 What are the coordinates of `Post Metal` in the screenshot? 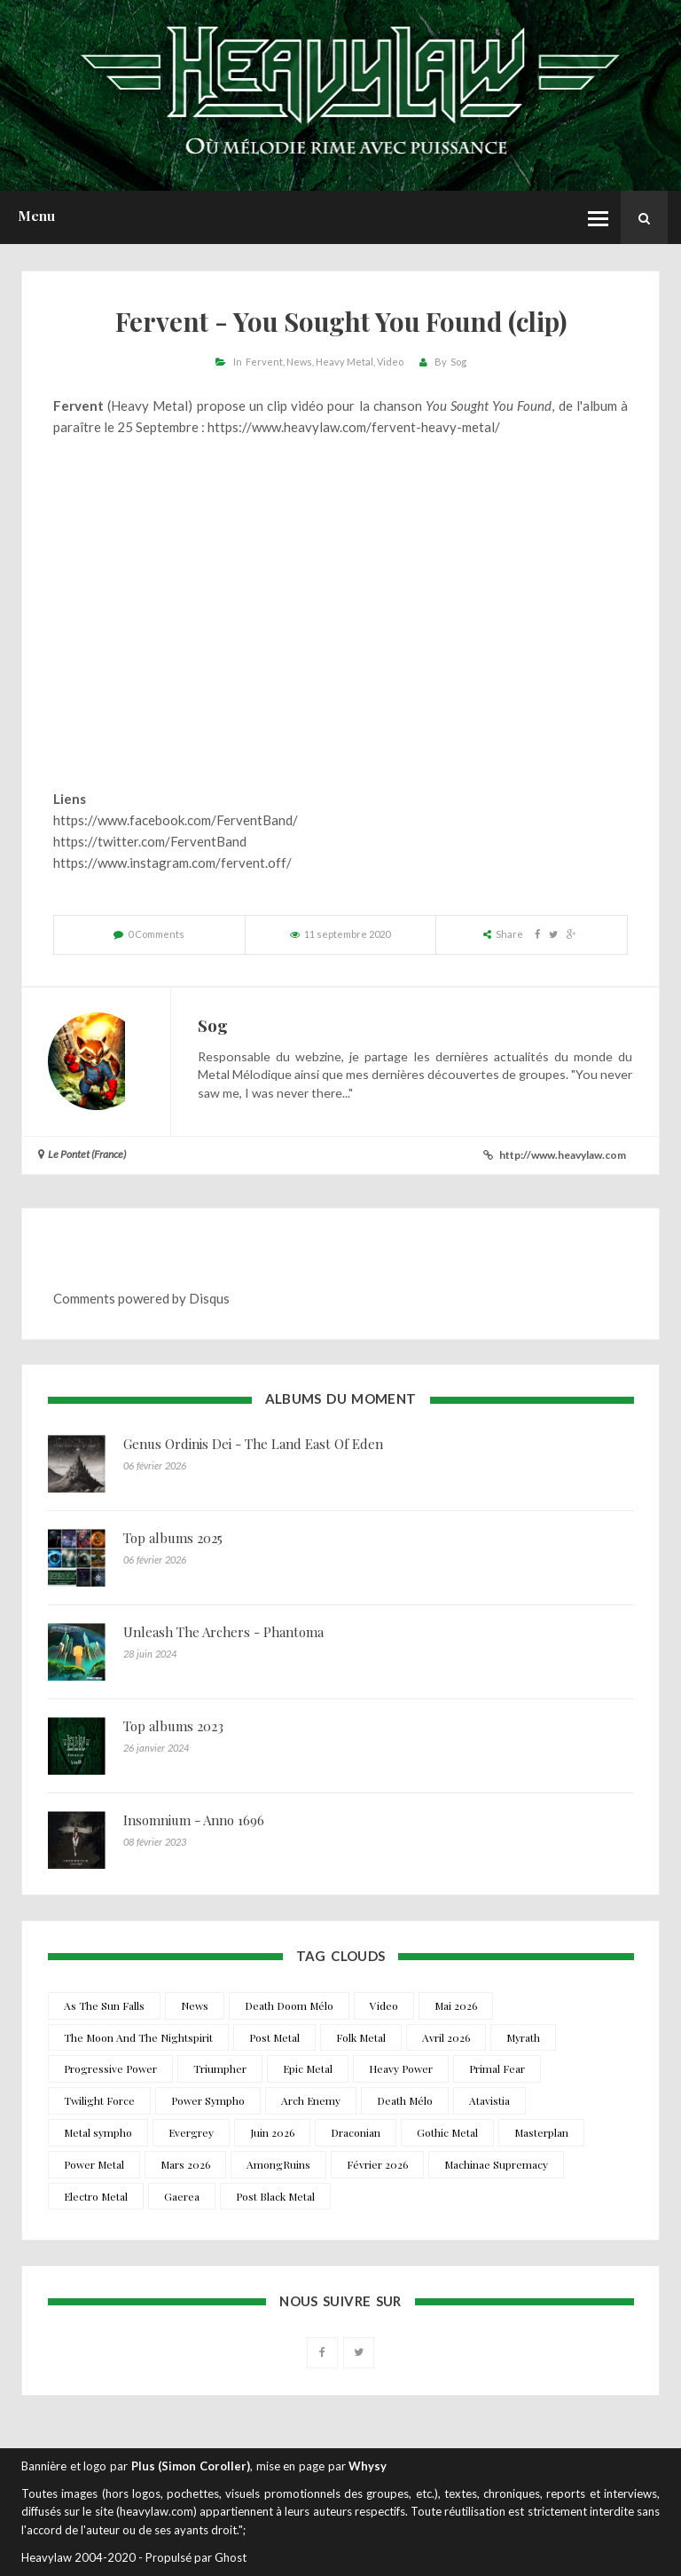 It's located at (274, 2037).